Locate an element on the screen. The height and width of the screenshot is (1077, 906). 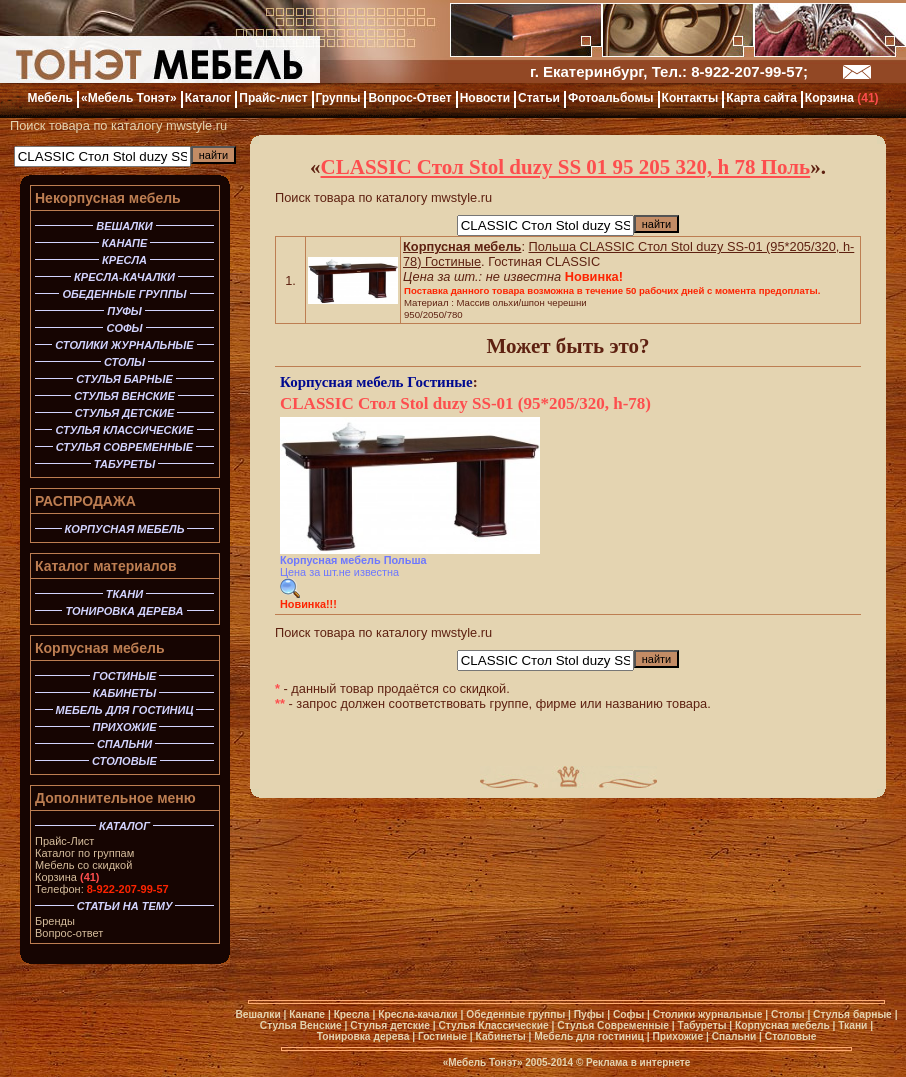
Стулья детские is located at coordinates (390, 1025).